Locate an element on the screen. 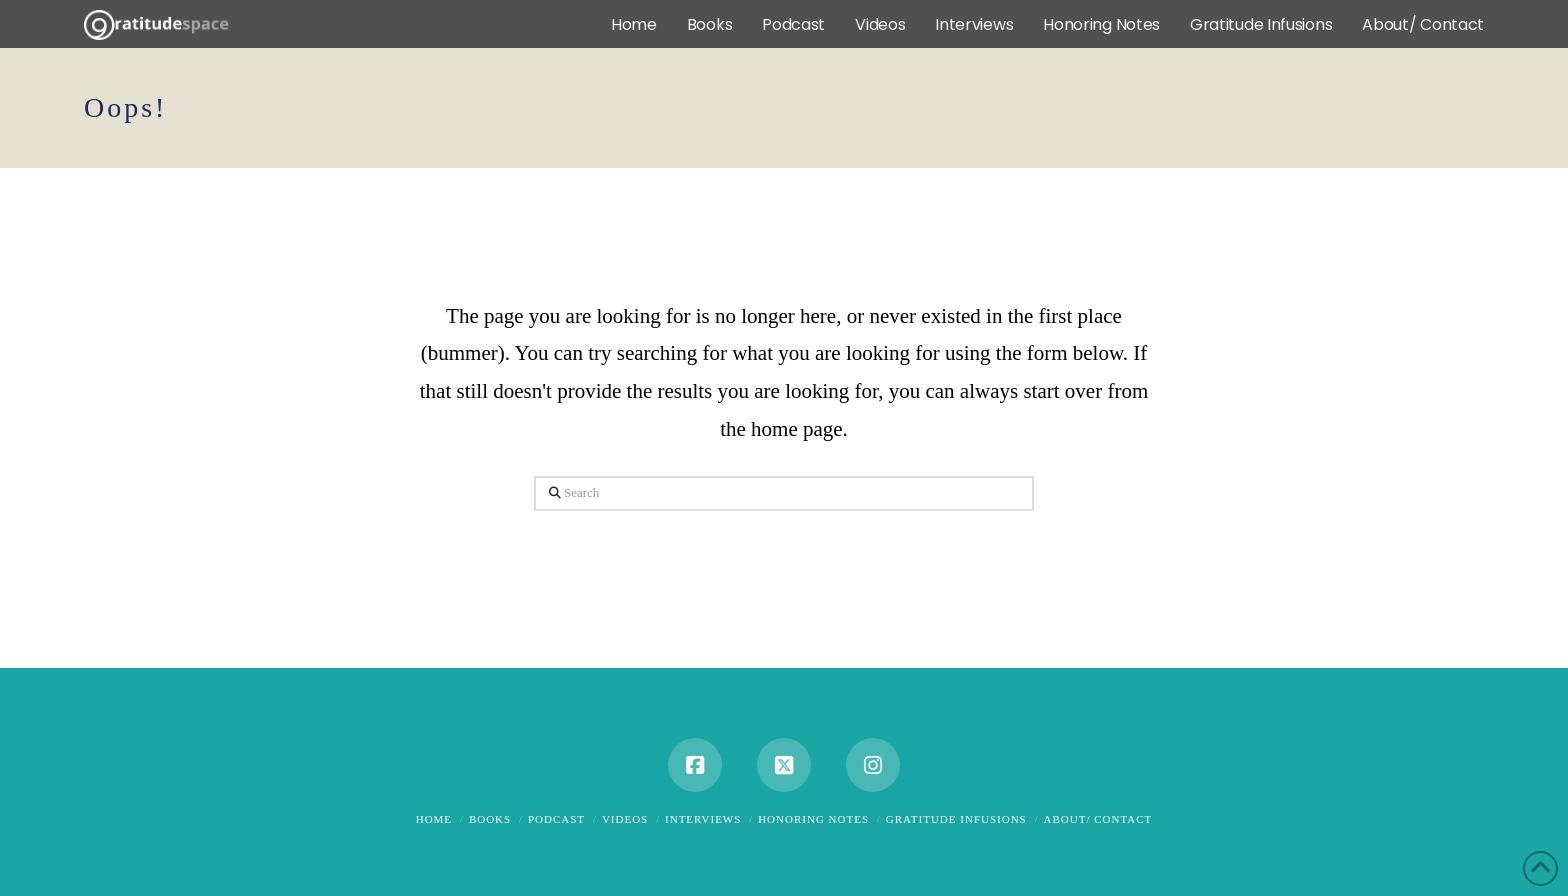 The width and height of the screenshot is (1568, 896). Interviews is located at coordinates (703, 819).